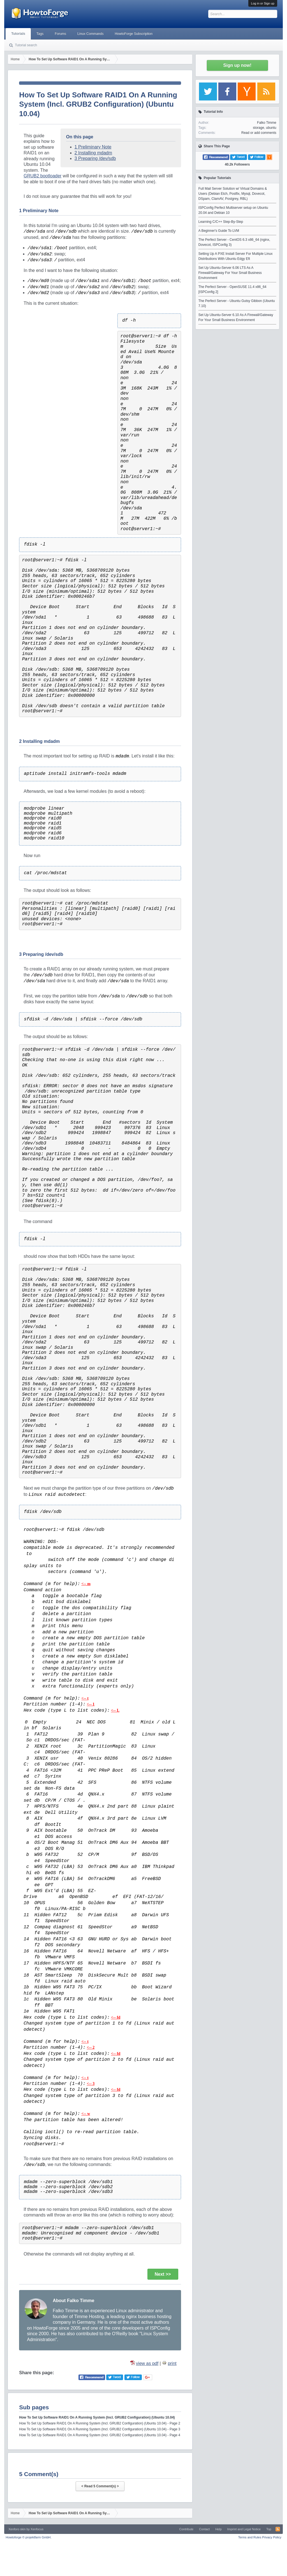  What do you see at coordinates (172, 2363) in the screenshot?
I see `print` at bounding box center [172, 2363].